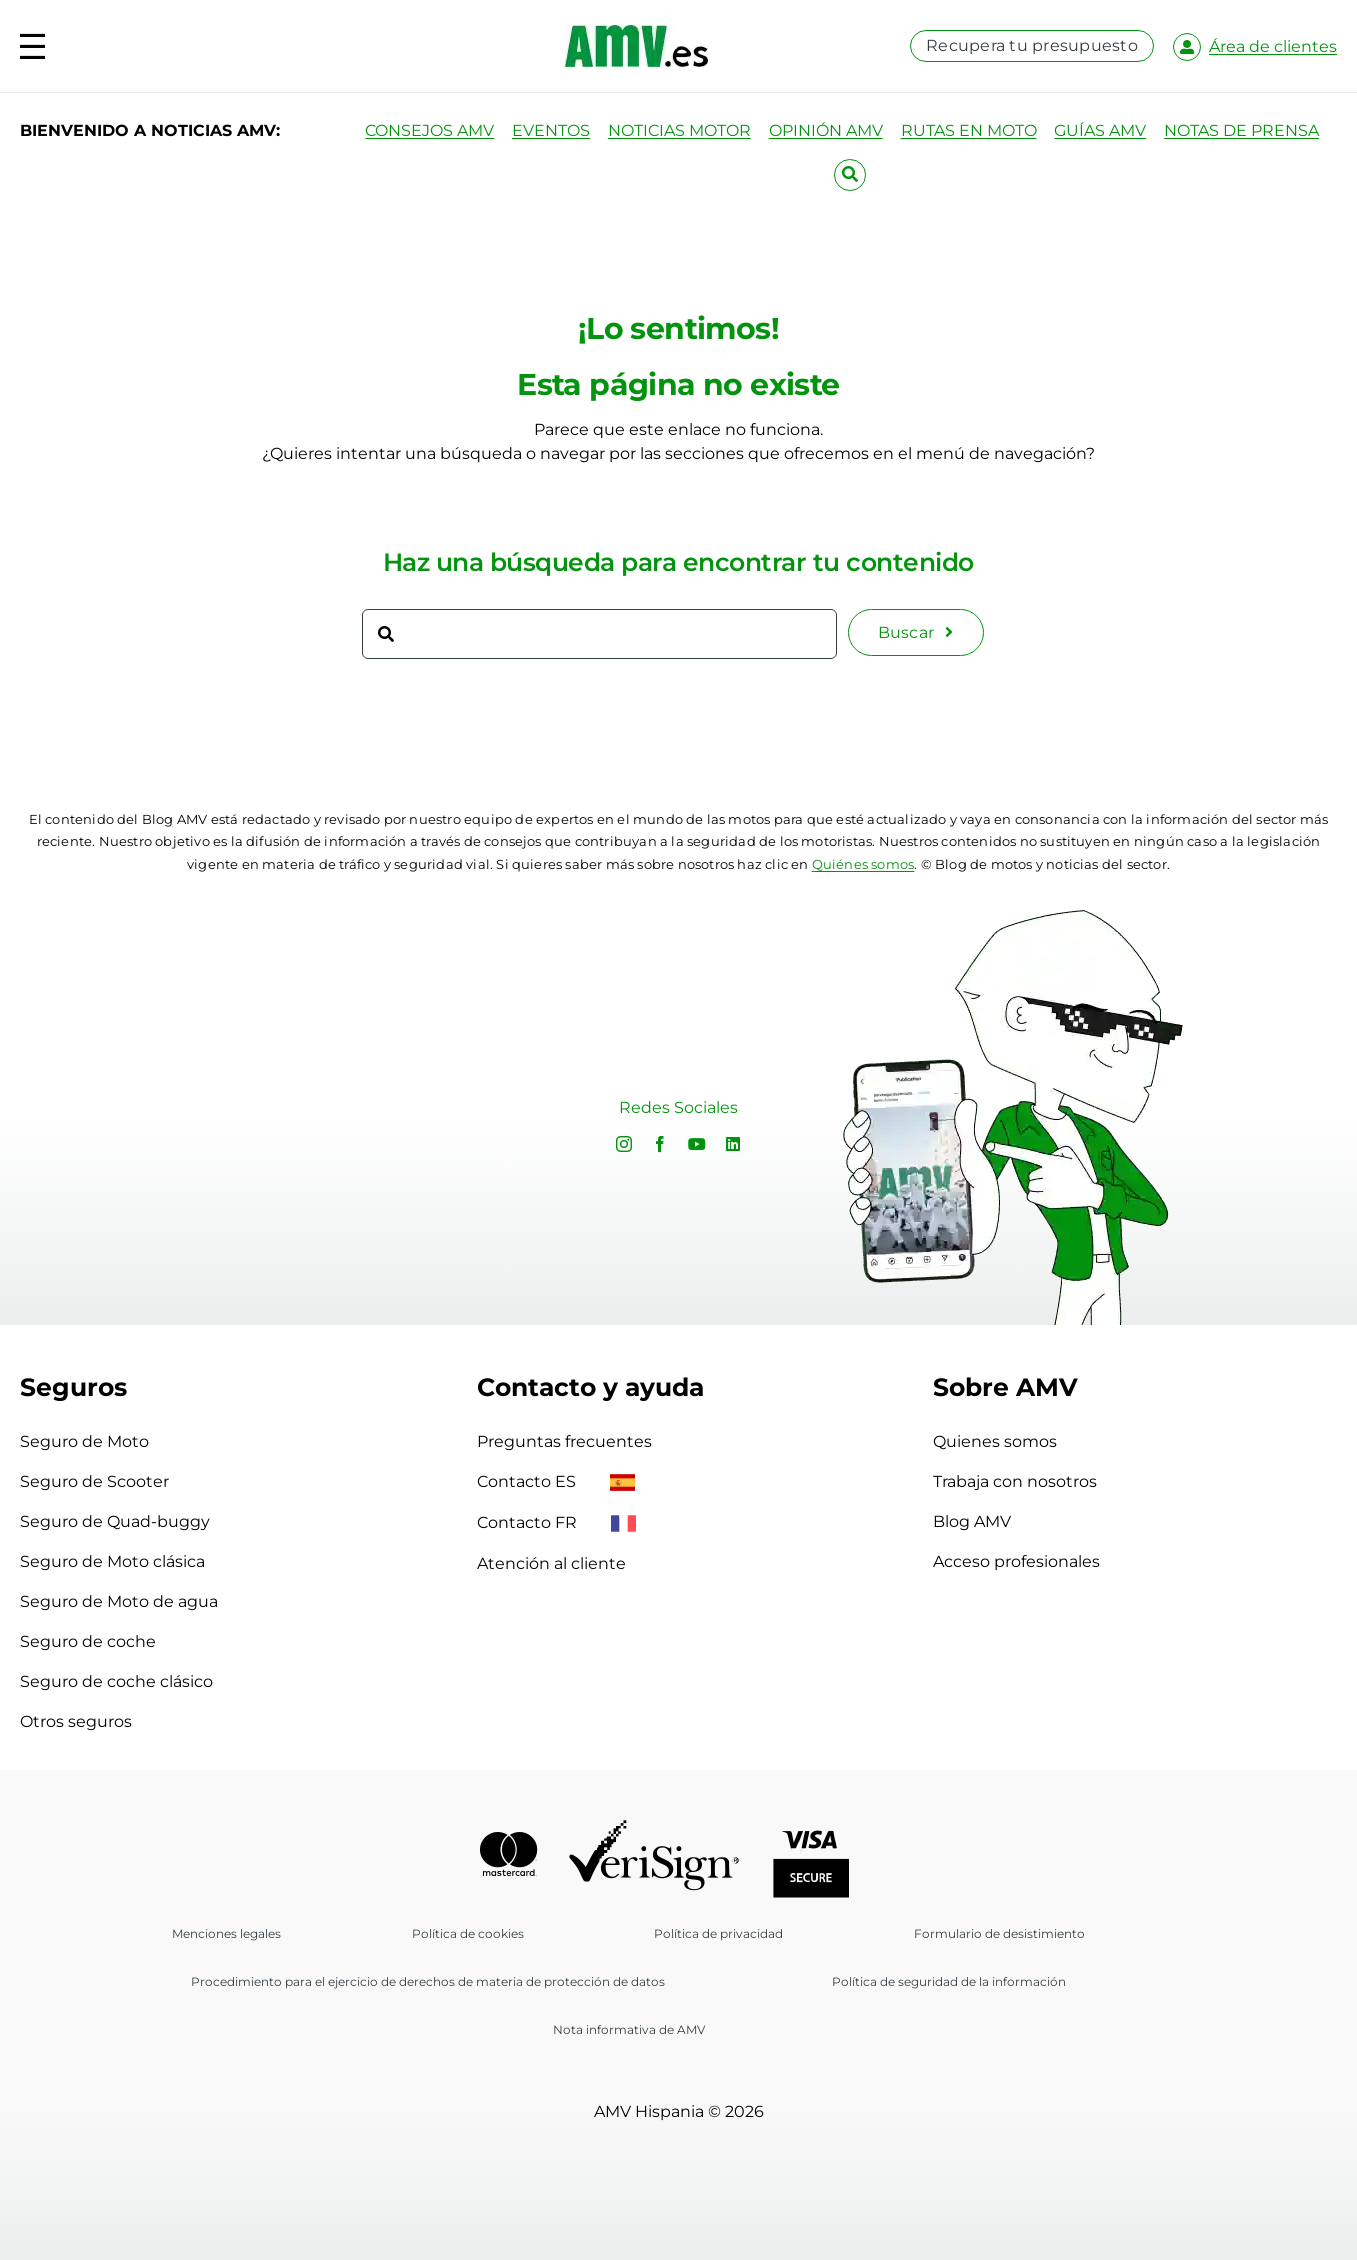 This screenshot has width=1357, height=2260. Describe the element at coordinates (119, 1601) in the screenshot. I see `Seguro de Moto de agua` at that location.